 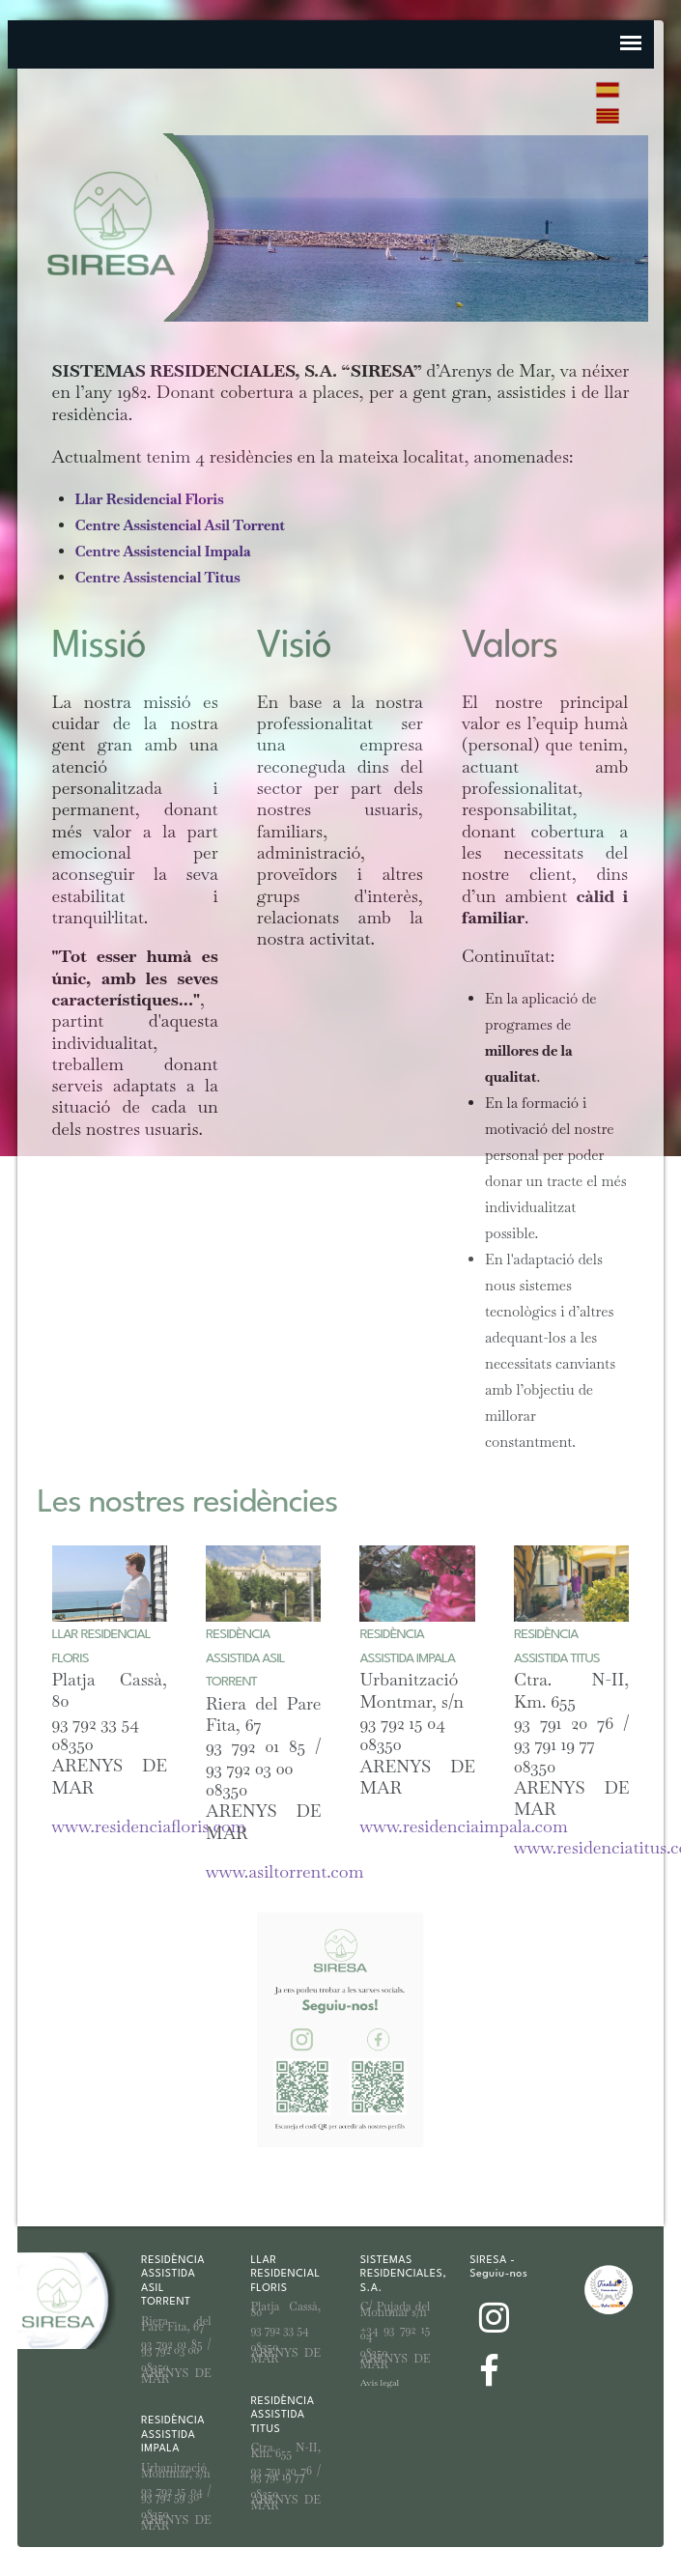 What do you see at coordinates (380, 2382) in the screenshot?
I see `Avís legal` at bounding box center [380, 2382].